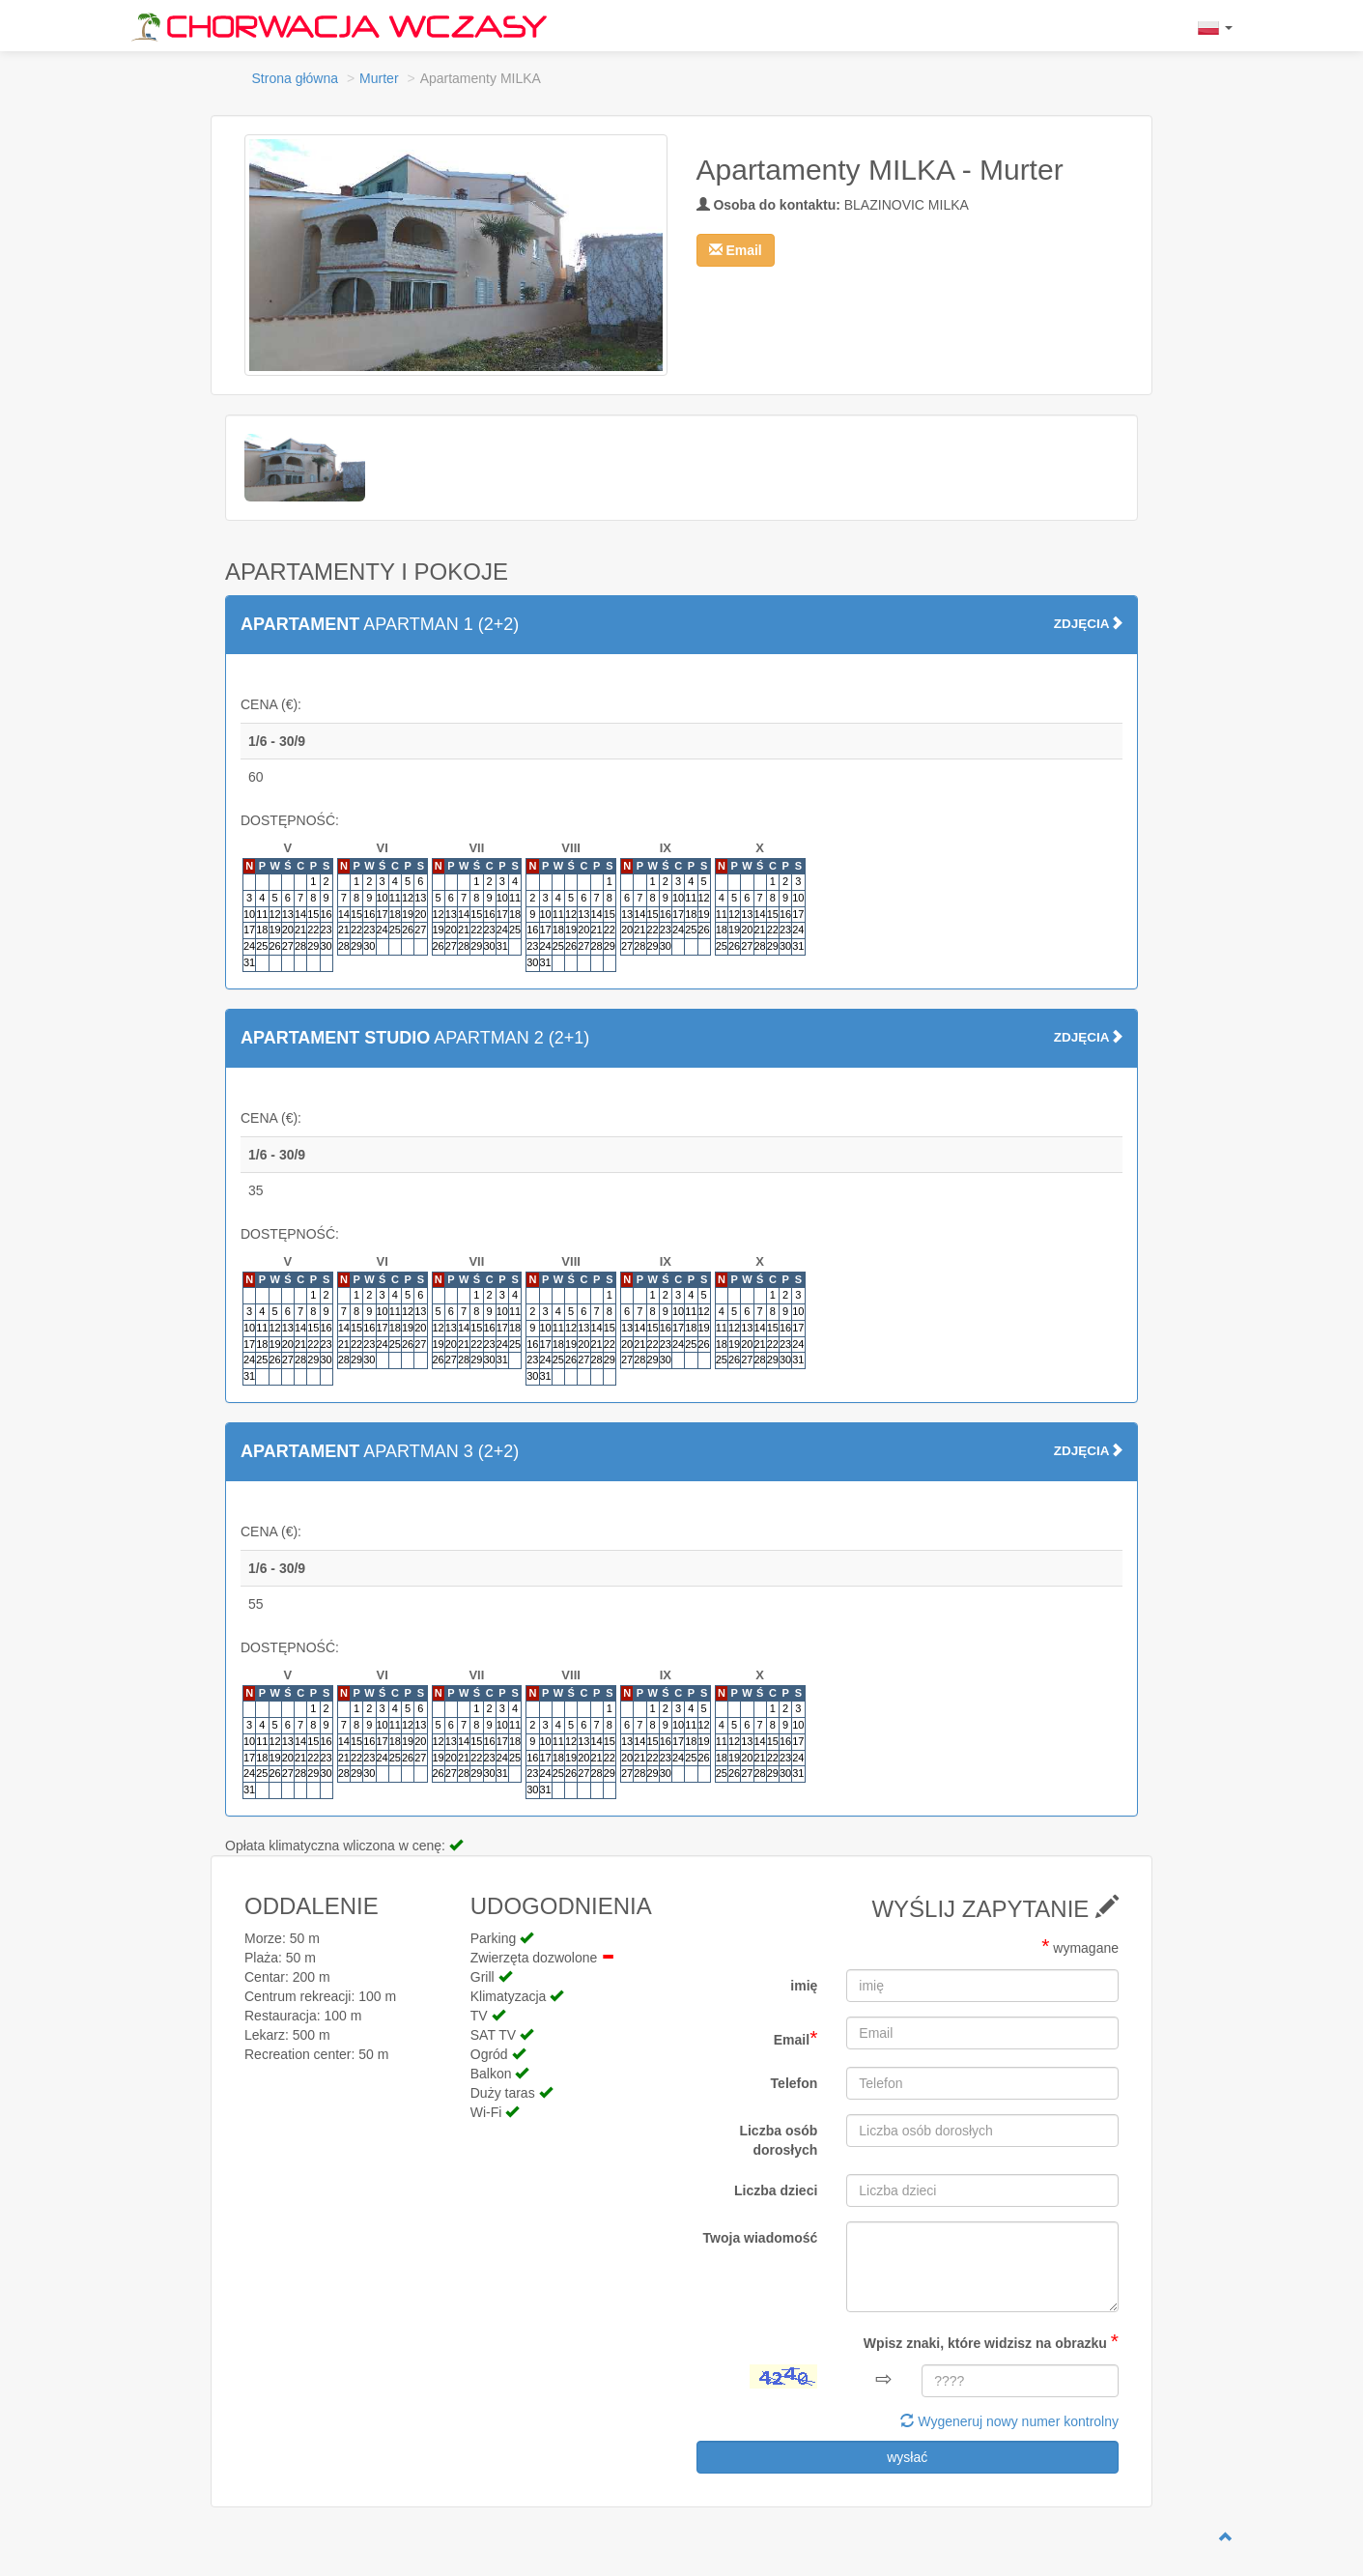  Describe the element at coordinates (803, 1985) in the screenshot. I see `imię` at that location.